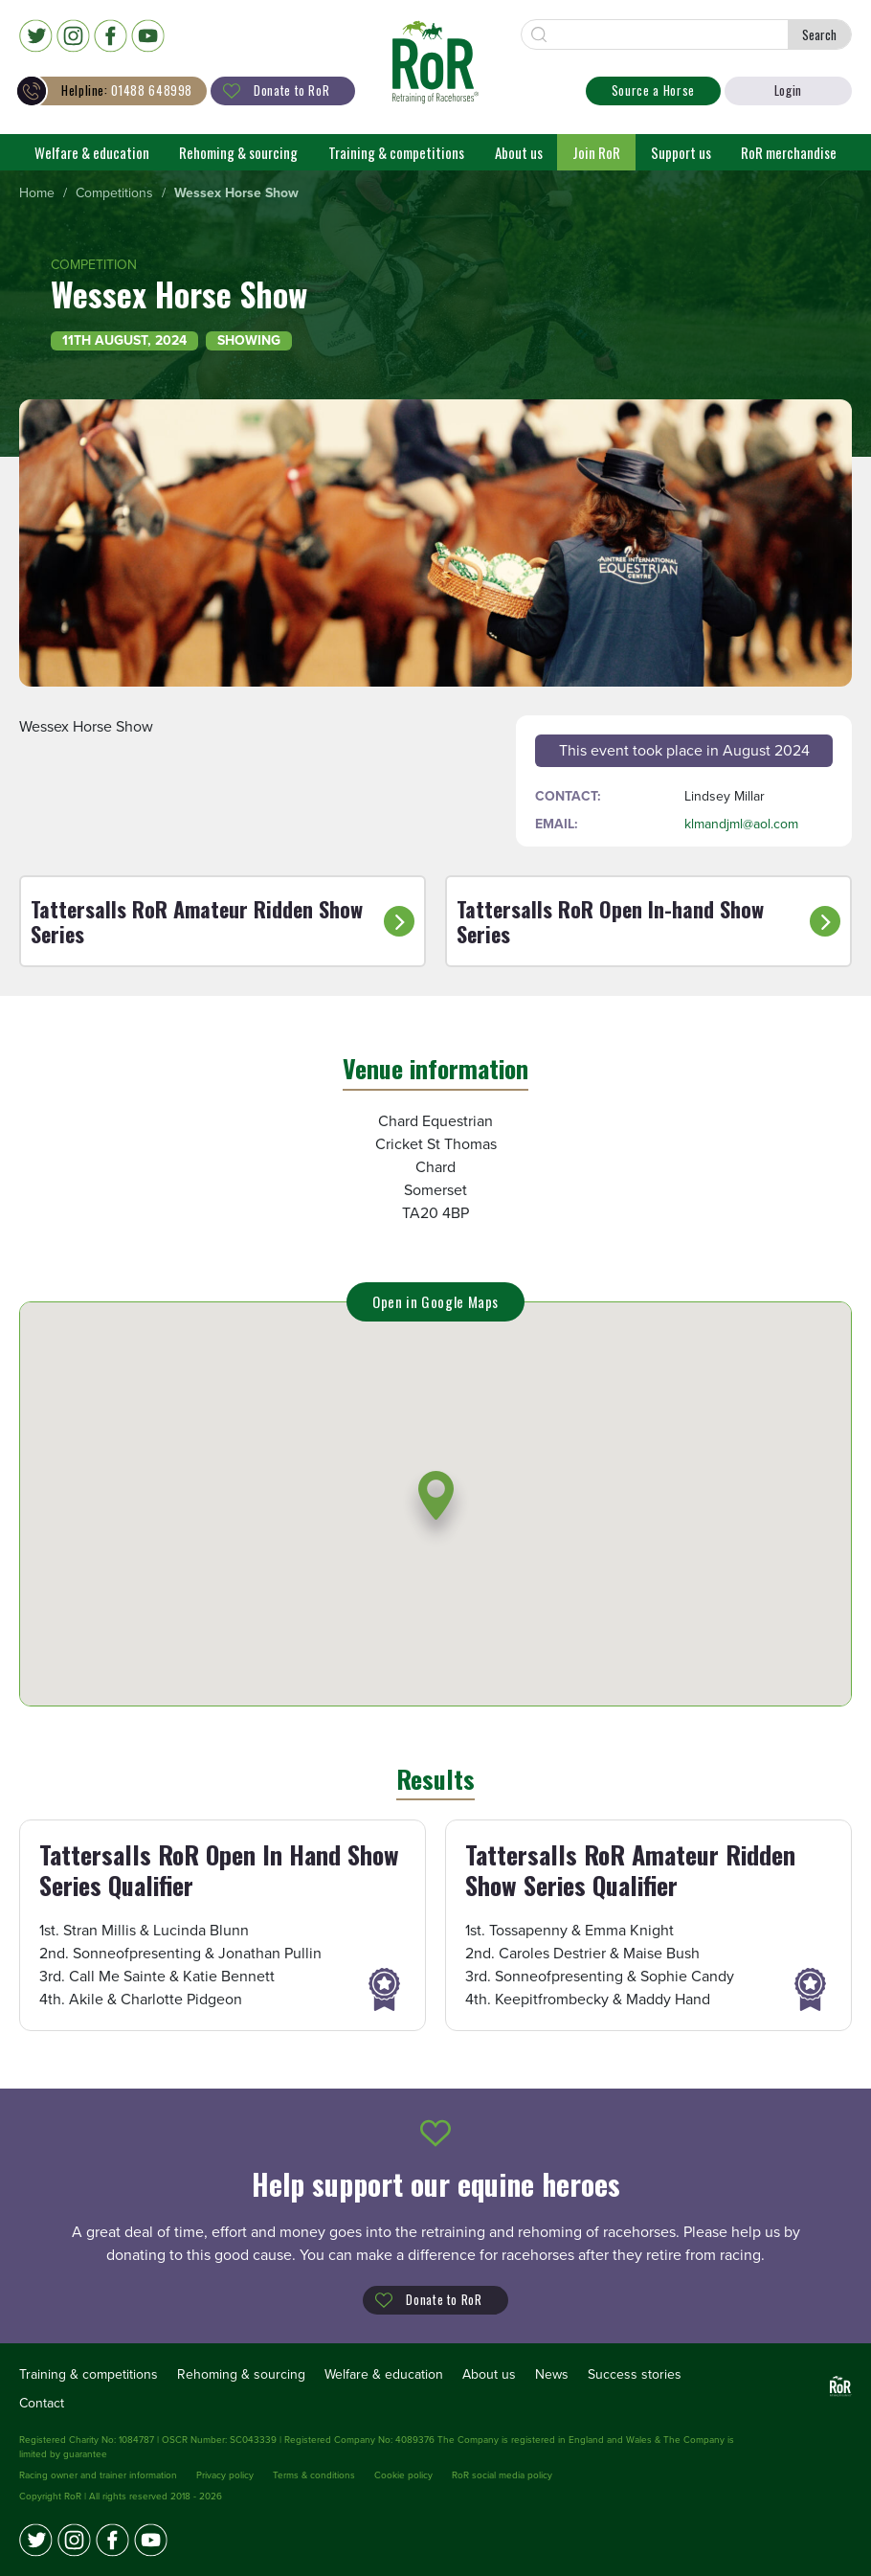 This screenshot has width=871, height=2576. Describe the element at coordinates (314, 2475) in the screenshot. I see `Terms & conditions` at that location.